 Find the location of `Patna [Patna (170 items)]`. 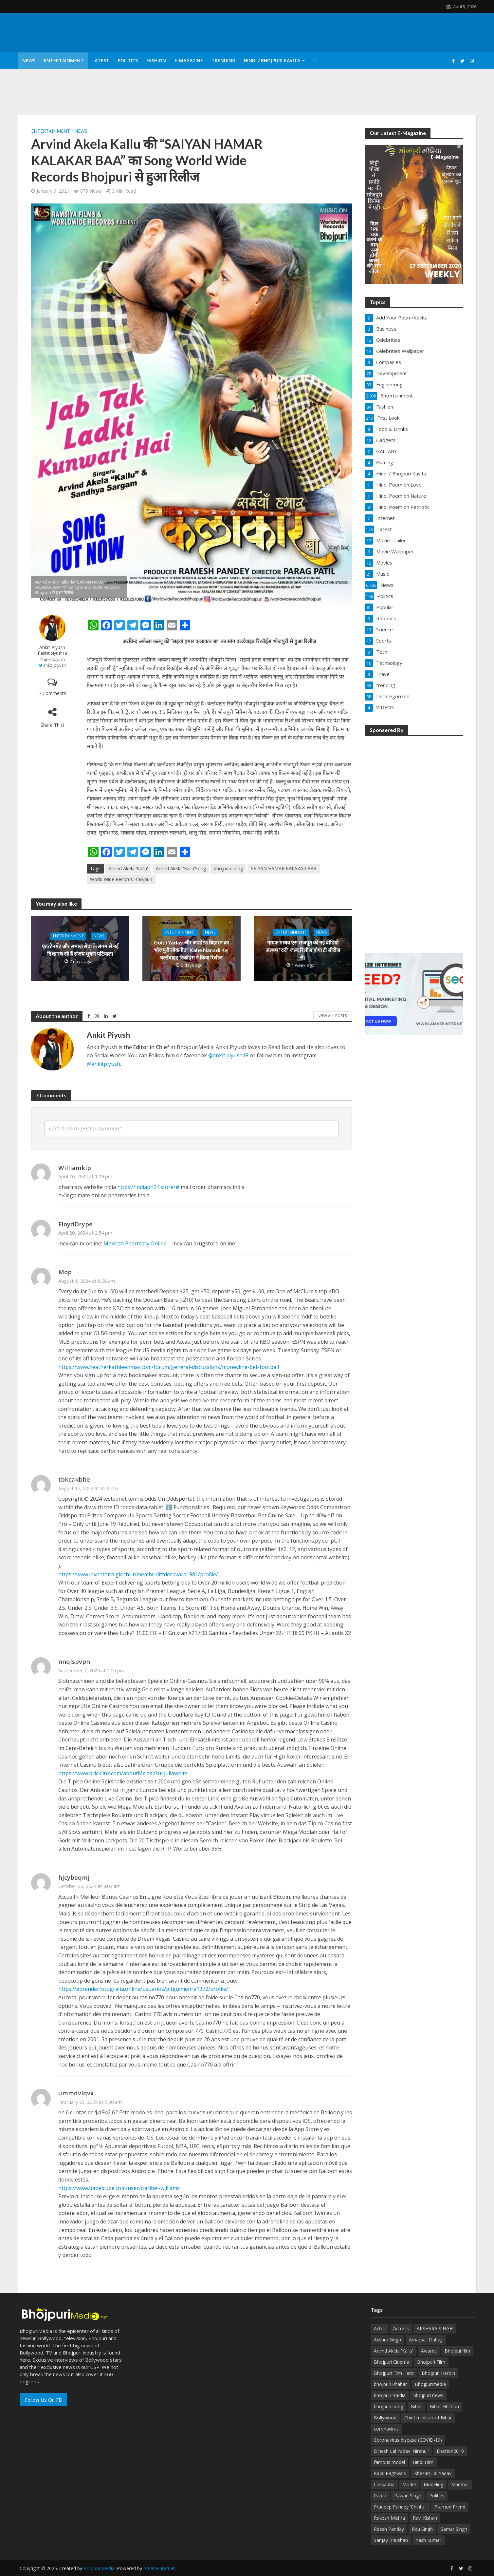

Patna [Patna (170 items)] is located at coordinates (380, 2495).